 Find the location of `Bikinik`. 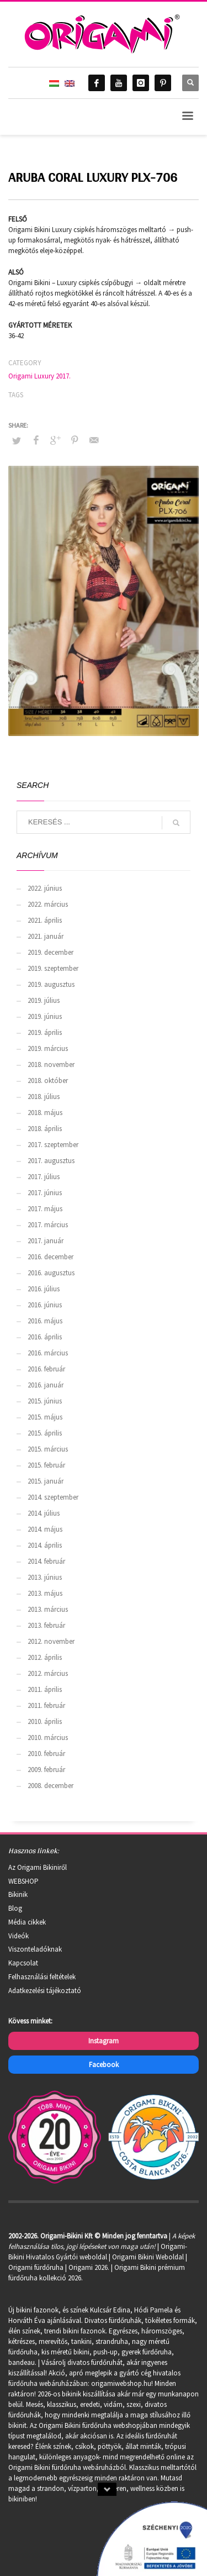

Bikinik is located at coordinates (18, 1894).